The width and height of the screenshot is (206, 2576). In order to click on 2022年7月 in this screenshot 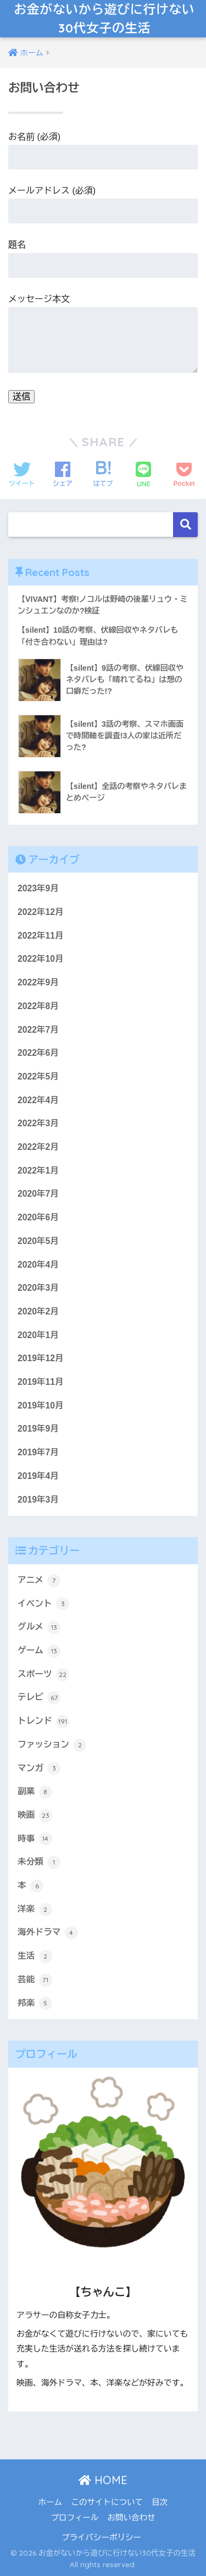, I will do `click(38, 1029)`.